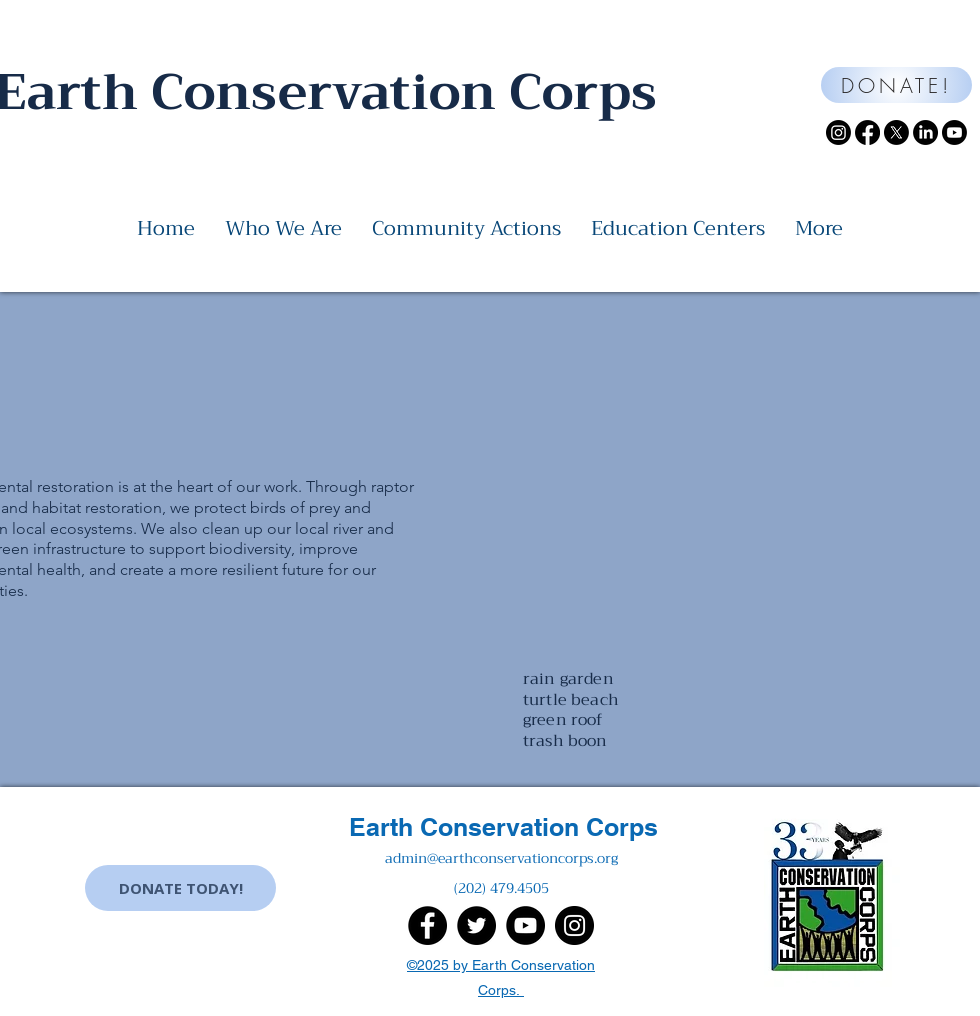 The width and height of the screenshot is (980, 1016). What do you see at coordinates (954, 132) in the screenshot?
I see `[Youtube]` at bounding box center [954, 132].